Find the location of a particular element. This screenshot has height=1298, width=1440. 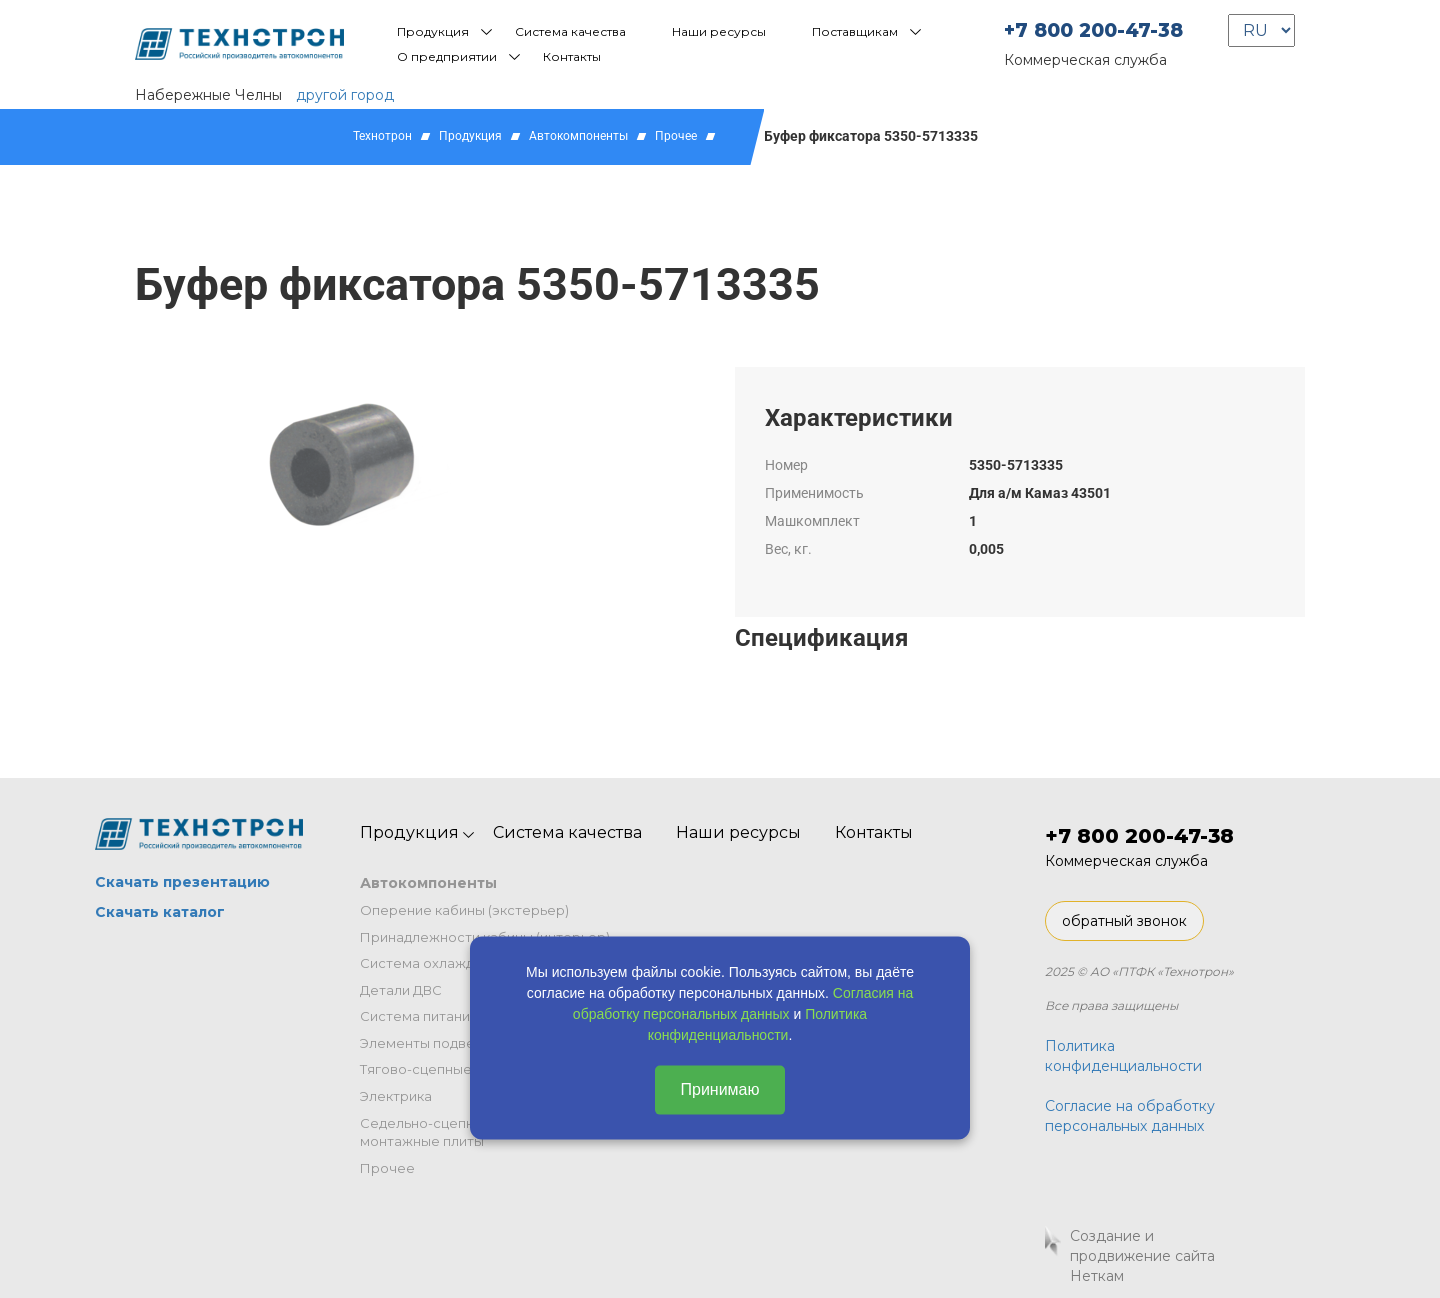

Детали ДВС is located at coordinates (401, 990).